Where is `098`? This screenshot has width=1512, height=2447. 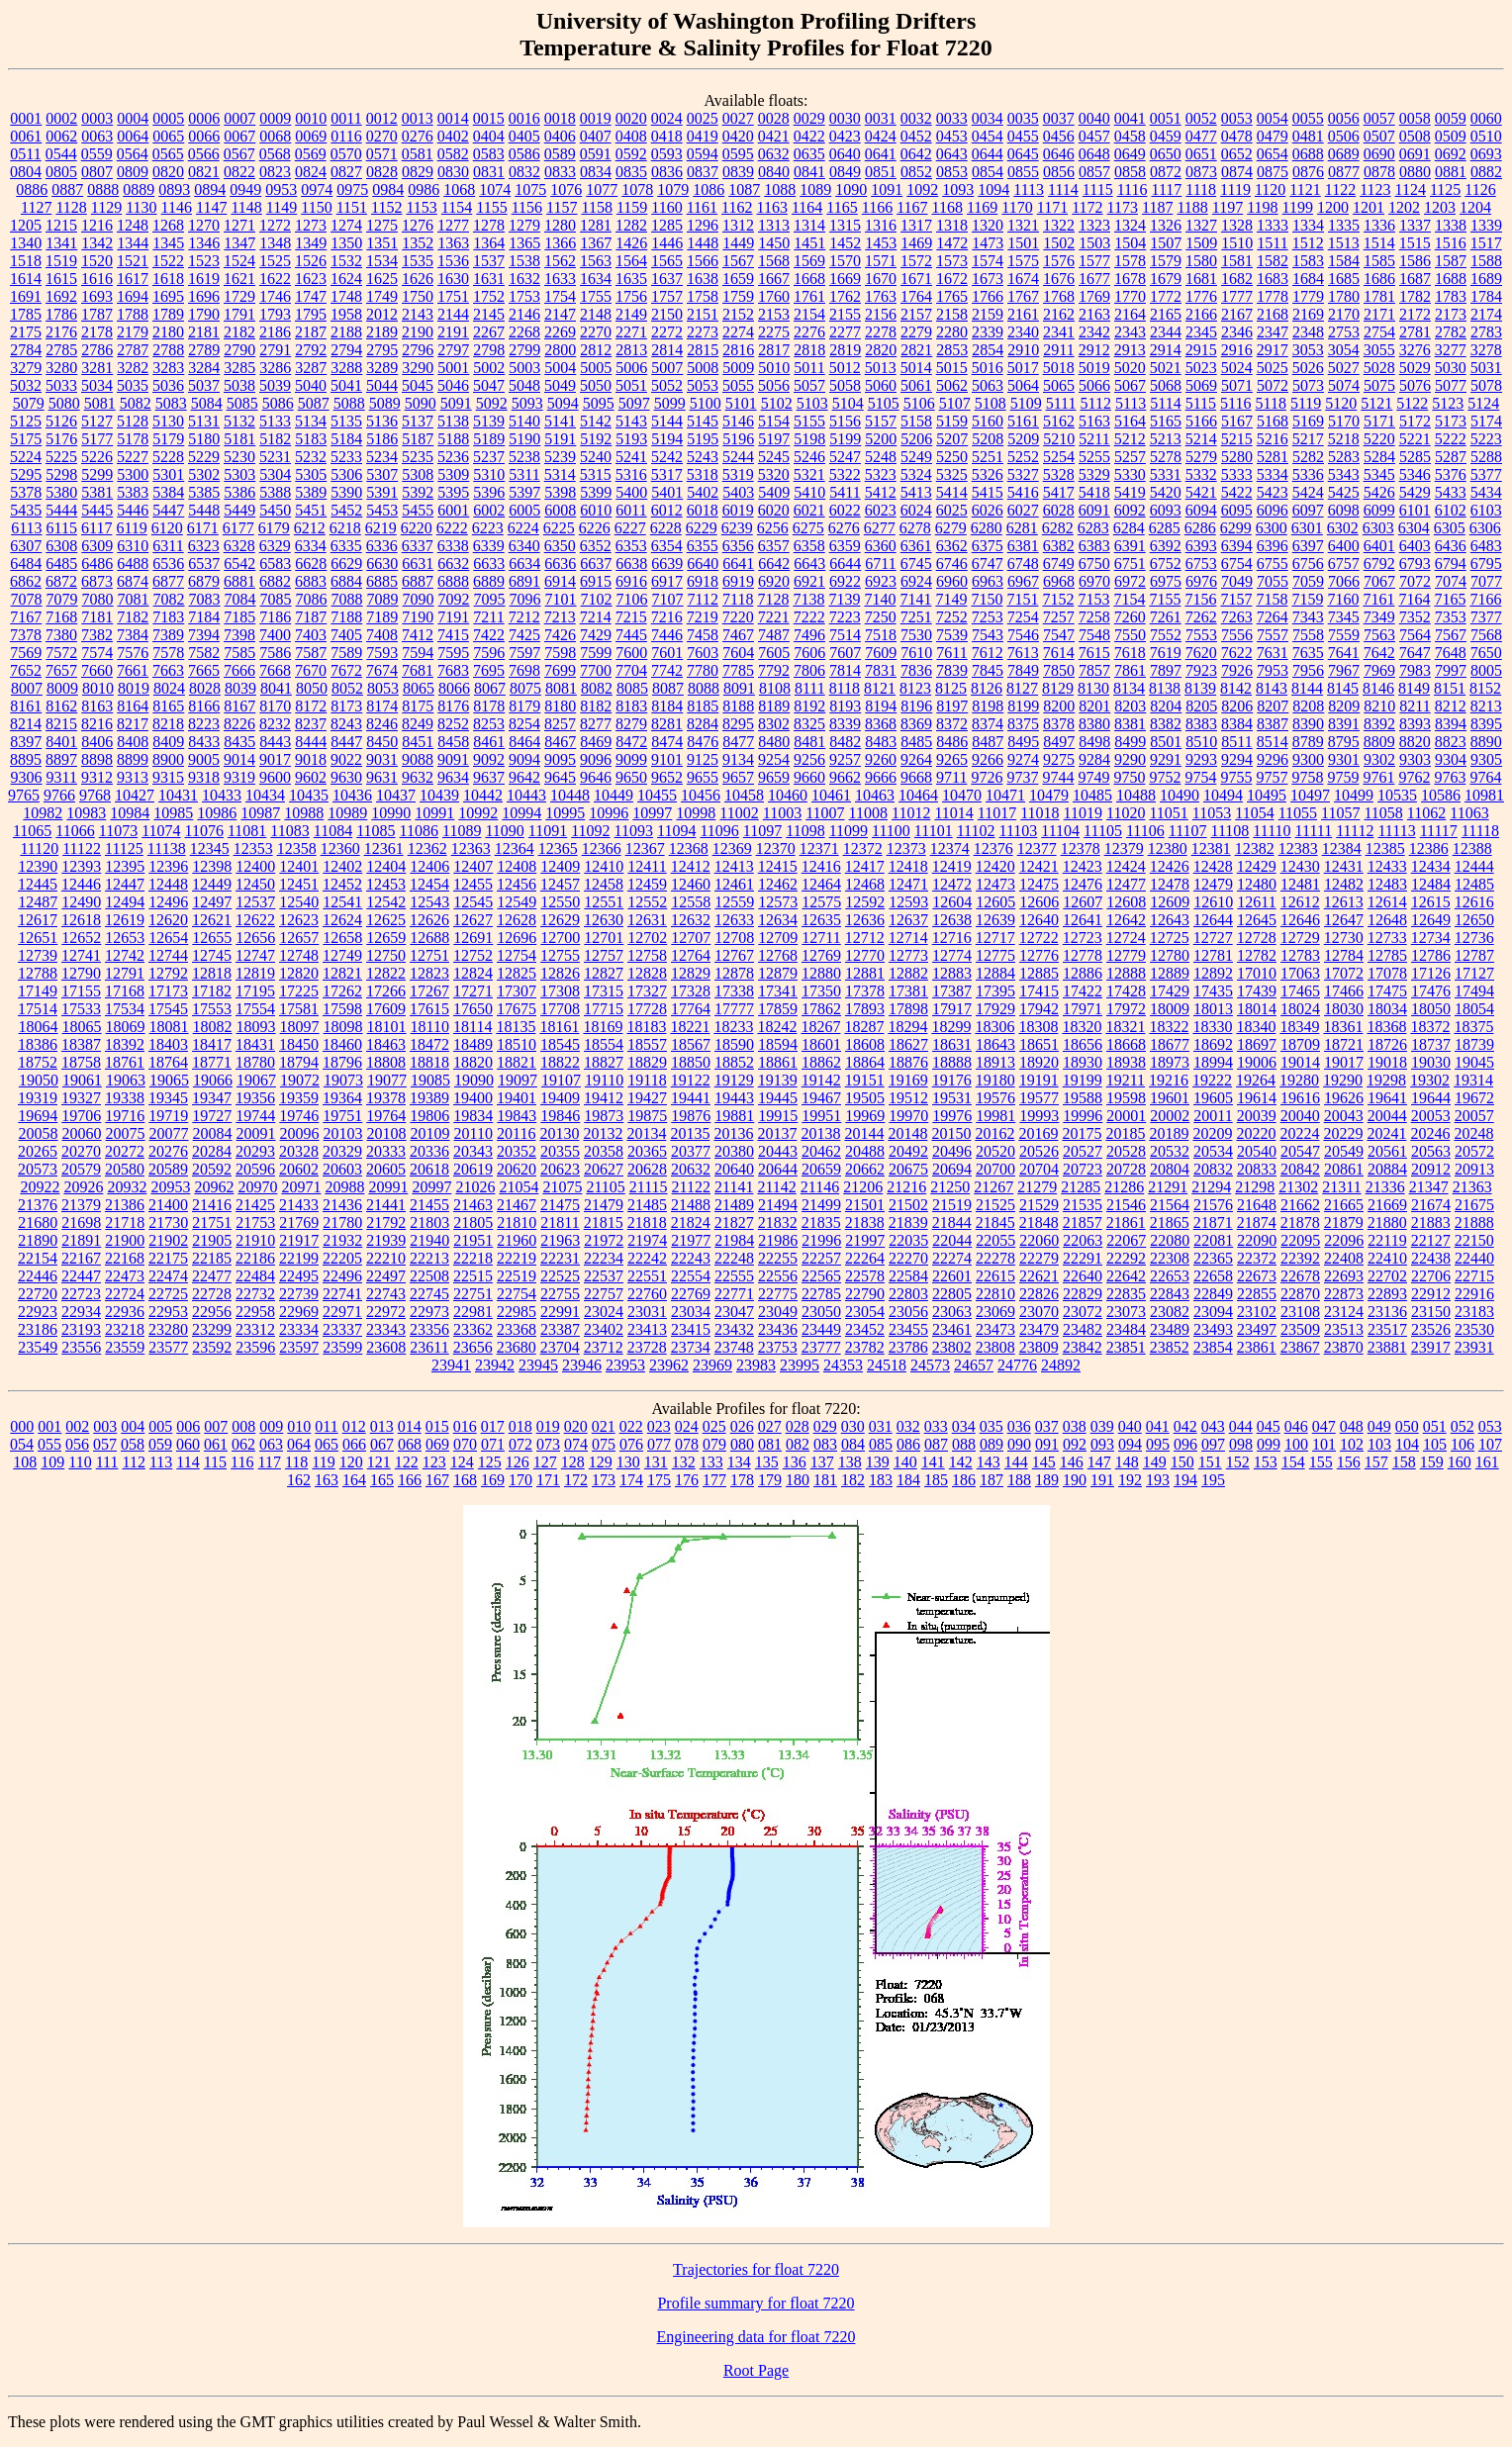 098 is located at coordinates (1241, 1444).